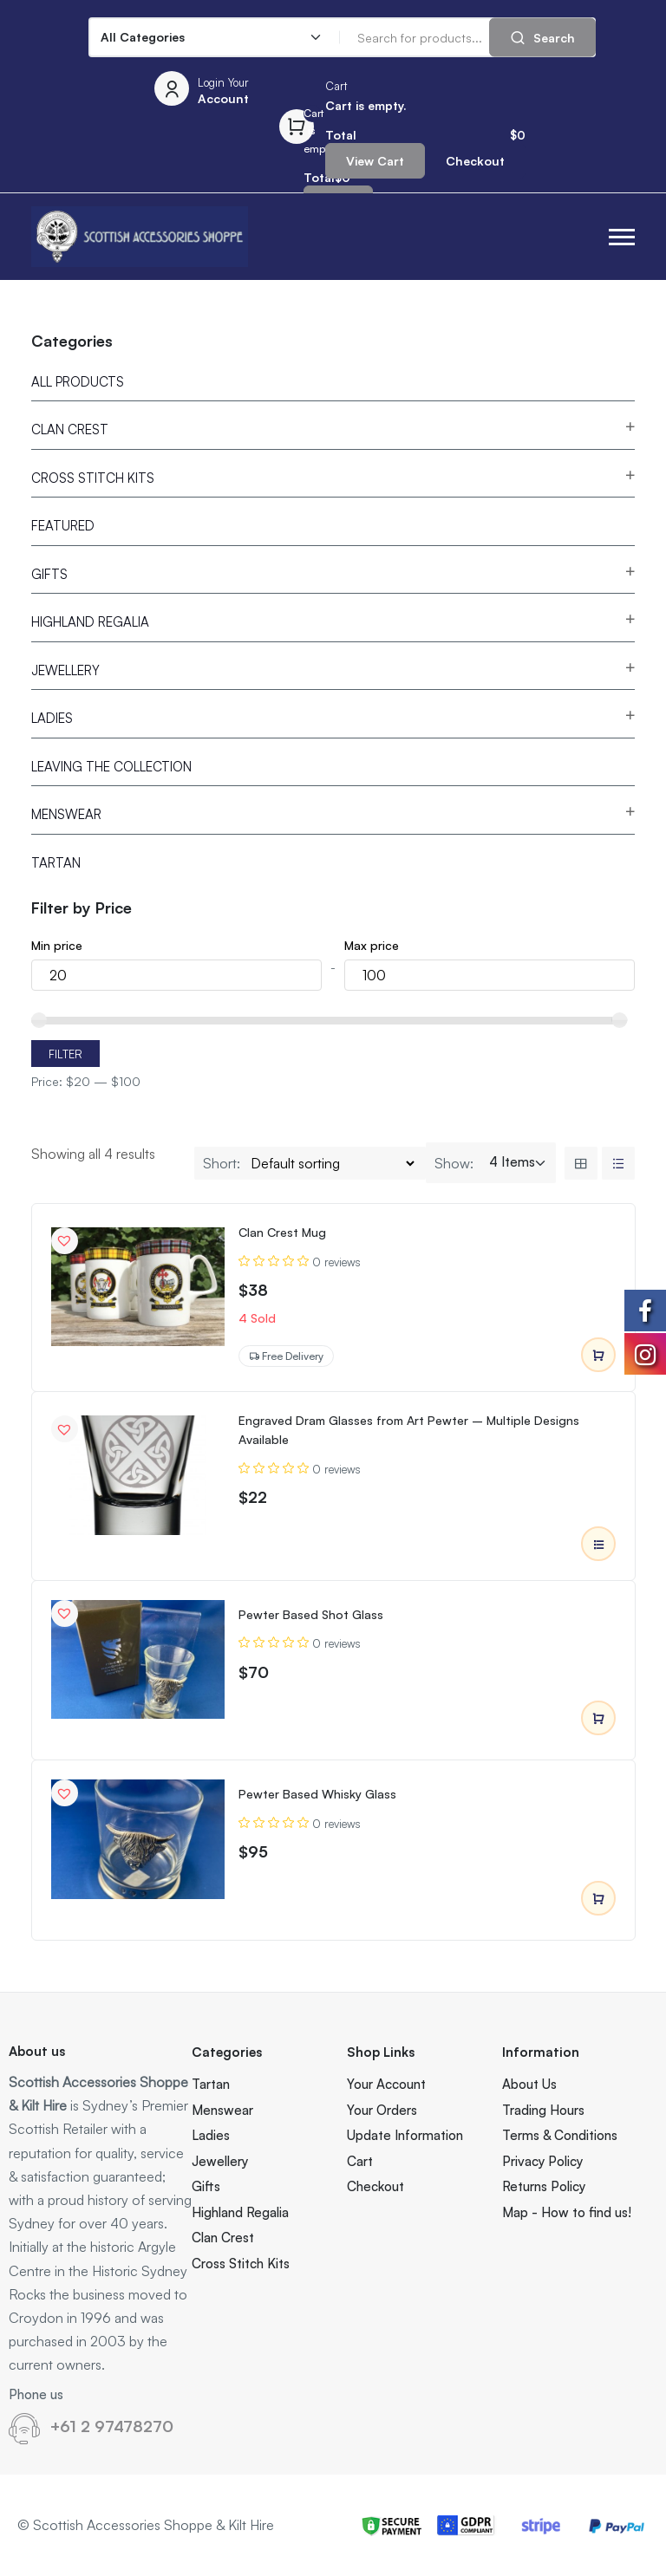 This screenshot has width=666, height=2576. What do you see at coordinates (529, 2084) in the screenshot?
I see `About Us` at bounding box center [529, 2084].